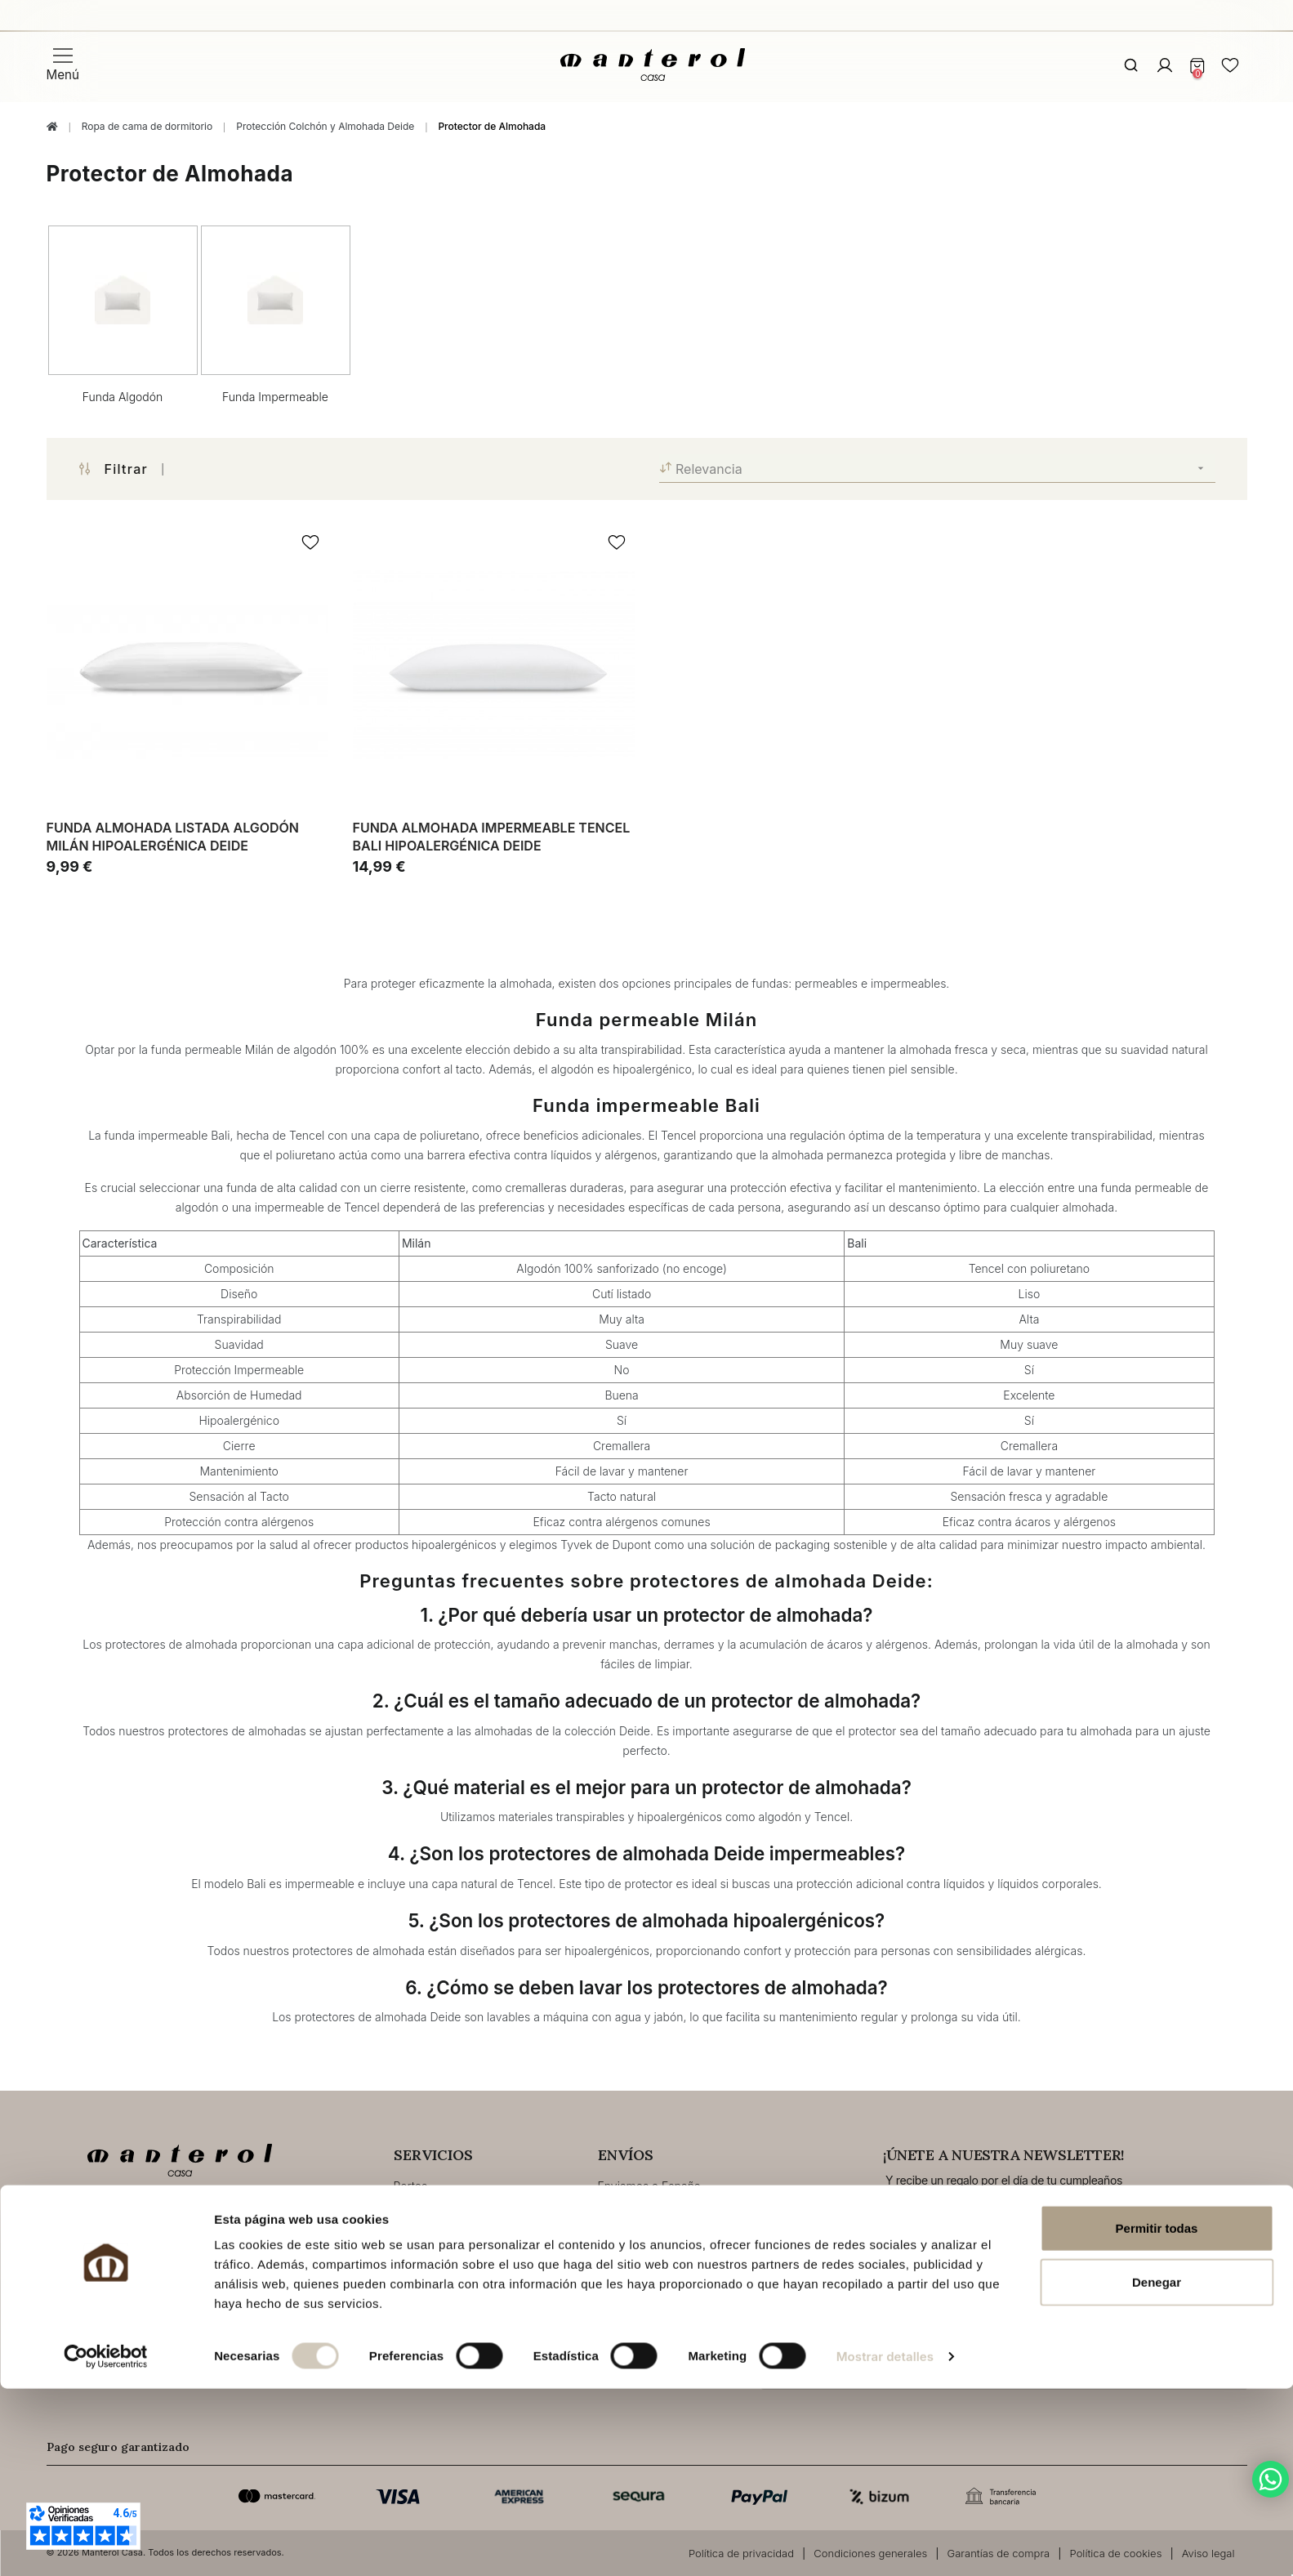 The image size is (1293, 2576). What do you see at coordinates (134, 2223) in the screenshot?
I see `+34 96 291 63 45` at bounding box center [134, 2223].